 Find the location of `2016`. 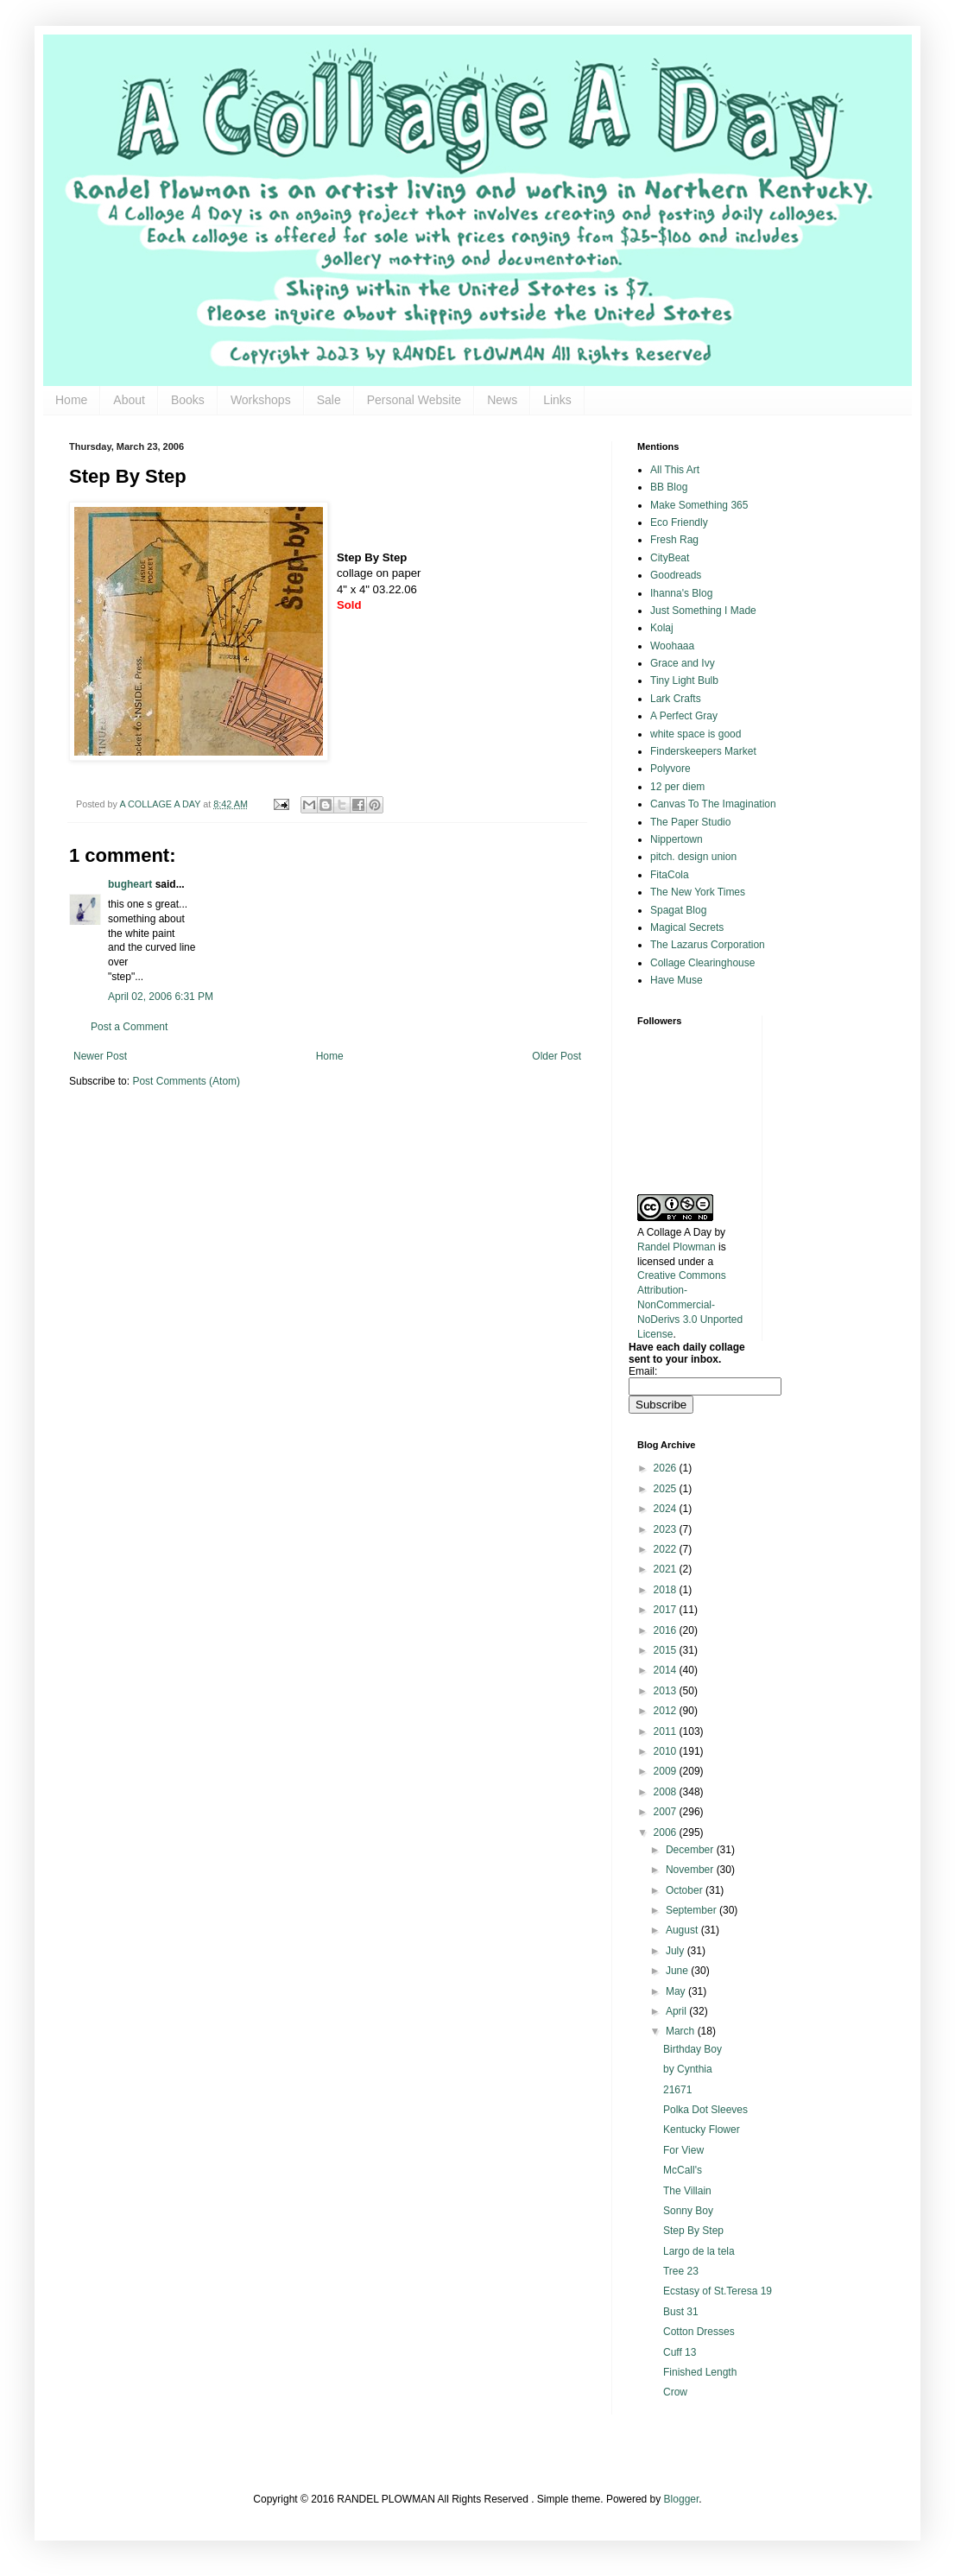

2016 is located at coordinates (667, 1630).